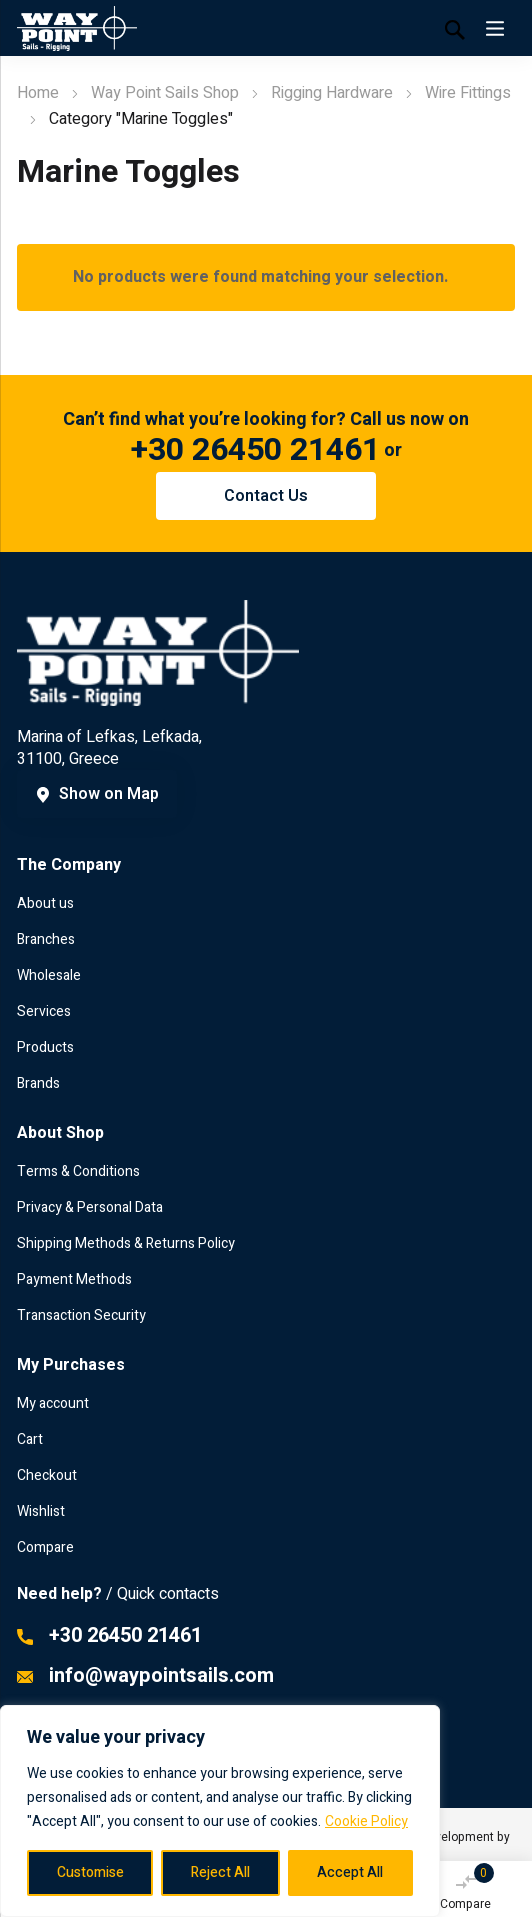 This screenshot has width=532, height=1917. What do you see at coordinates (90, 1872) in the screenshot?
I see `Customise` at bounding box center [90, 1872].